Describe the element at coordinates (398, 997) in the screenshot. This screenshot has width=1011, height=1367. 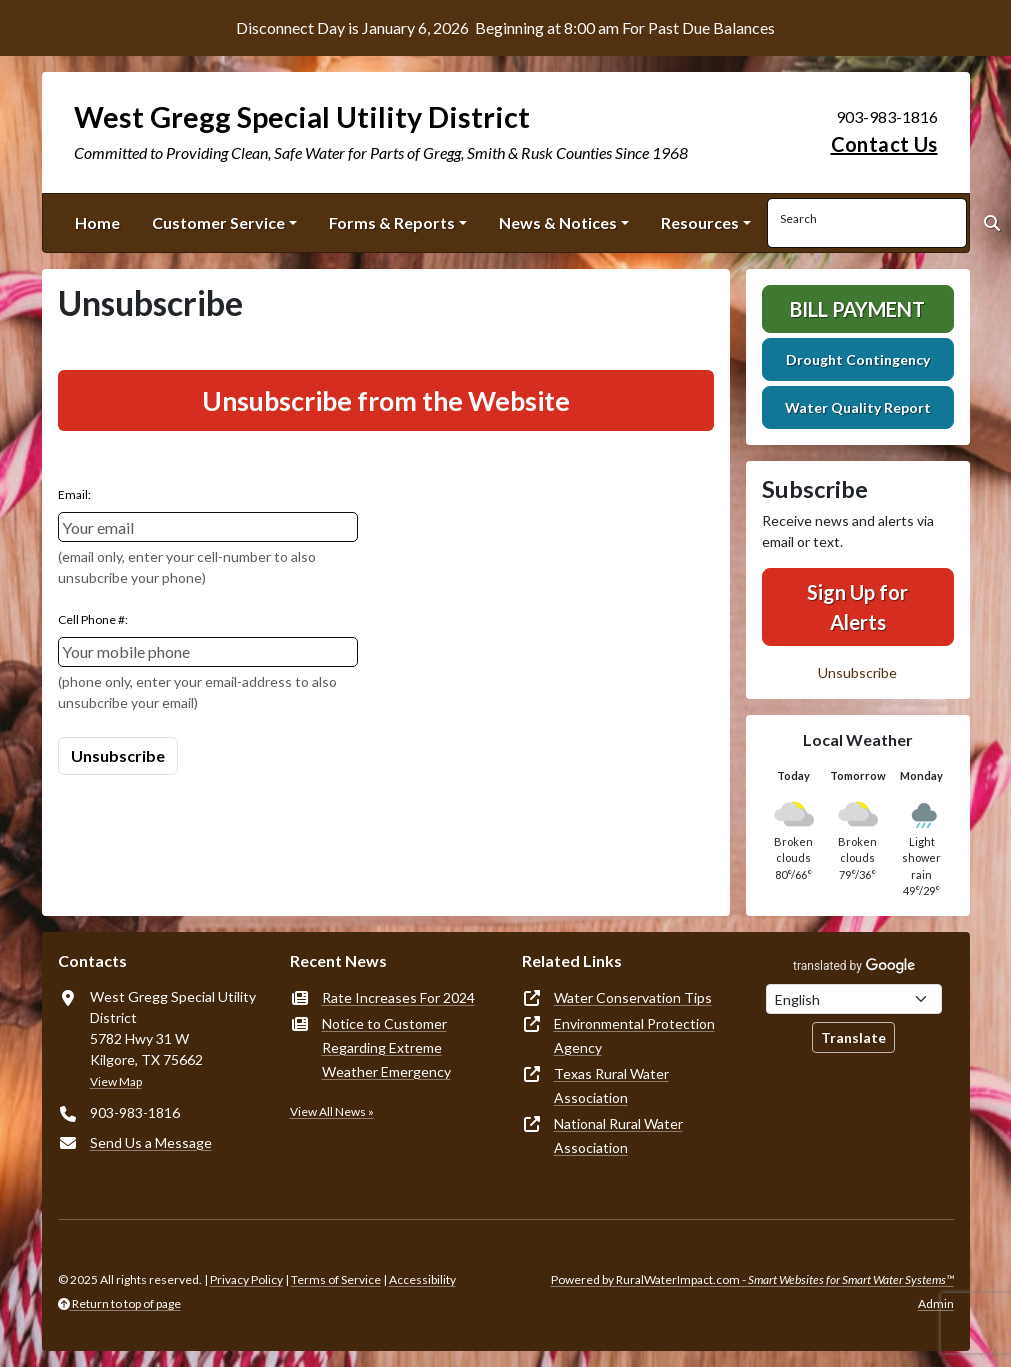
I see `Rate Increases For 2024` at that location.